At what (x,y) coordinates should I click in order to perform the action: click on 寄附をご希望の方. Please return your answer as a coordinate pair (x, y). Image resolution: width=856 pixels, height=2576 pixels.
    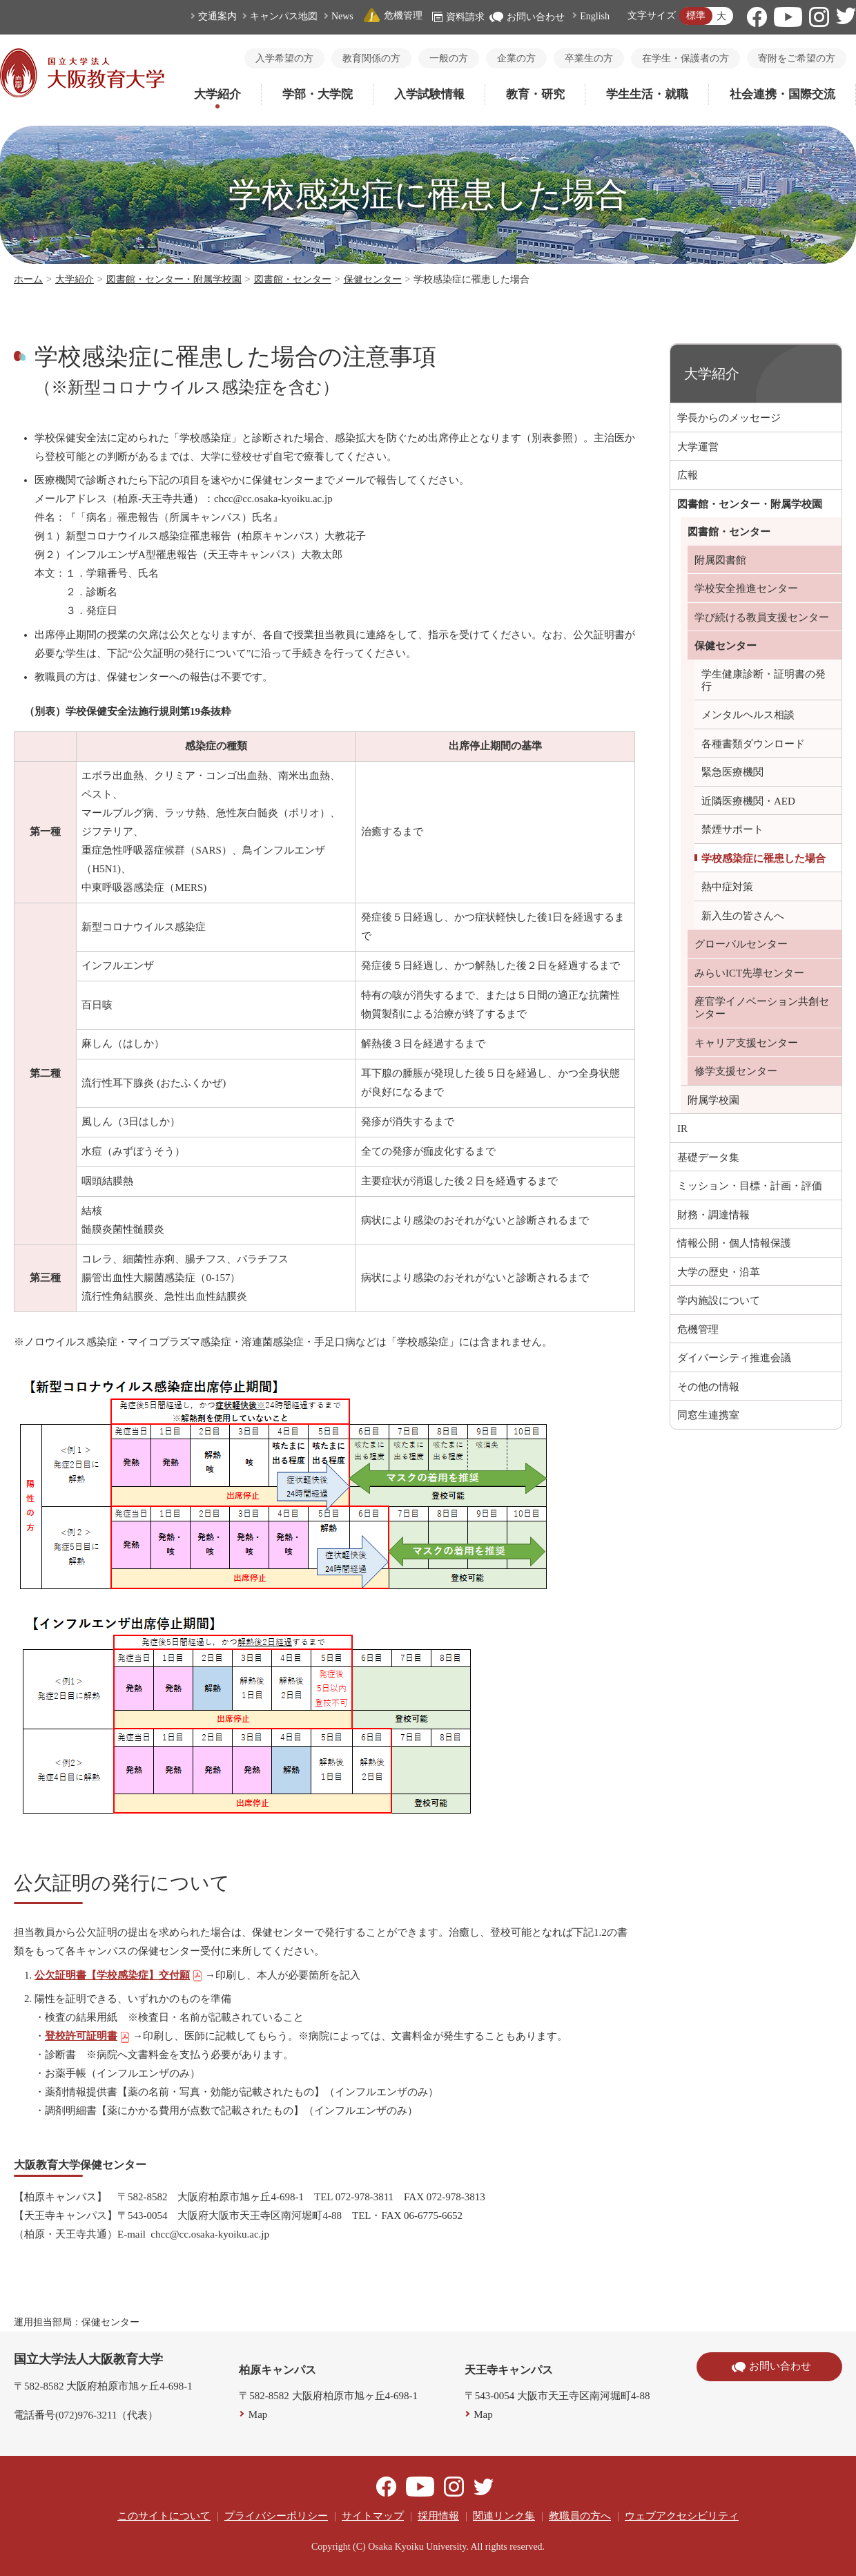
    Looking at the image, I should click on (796, 58).